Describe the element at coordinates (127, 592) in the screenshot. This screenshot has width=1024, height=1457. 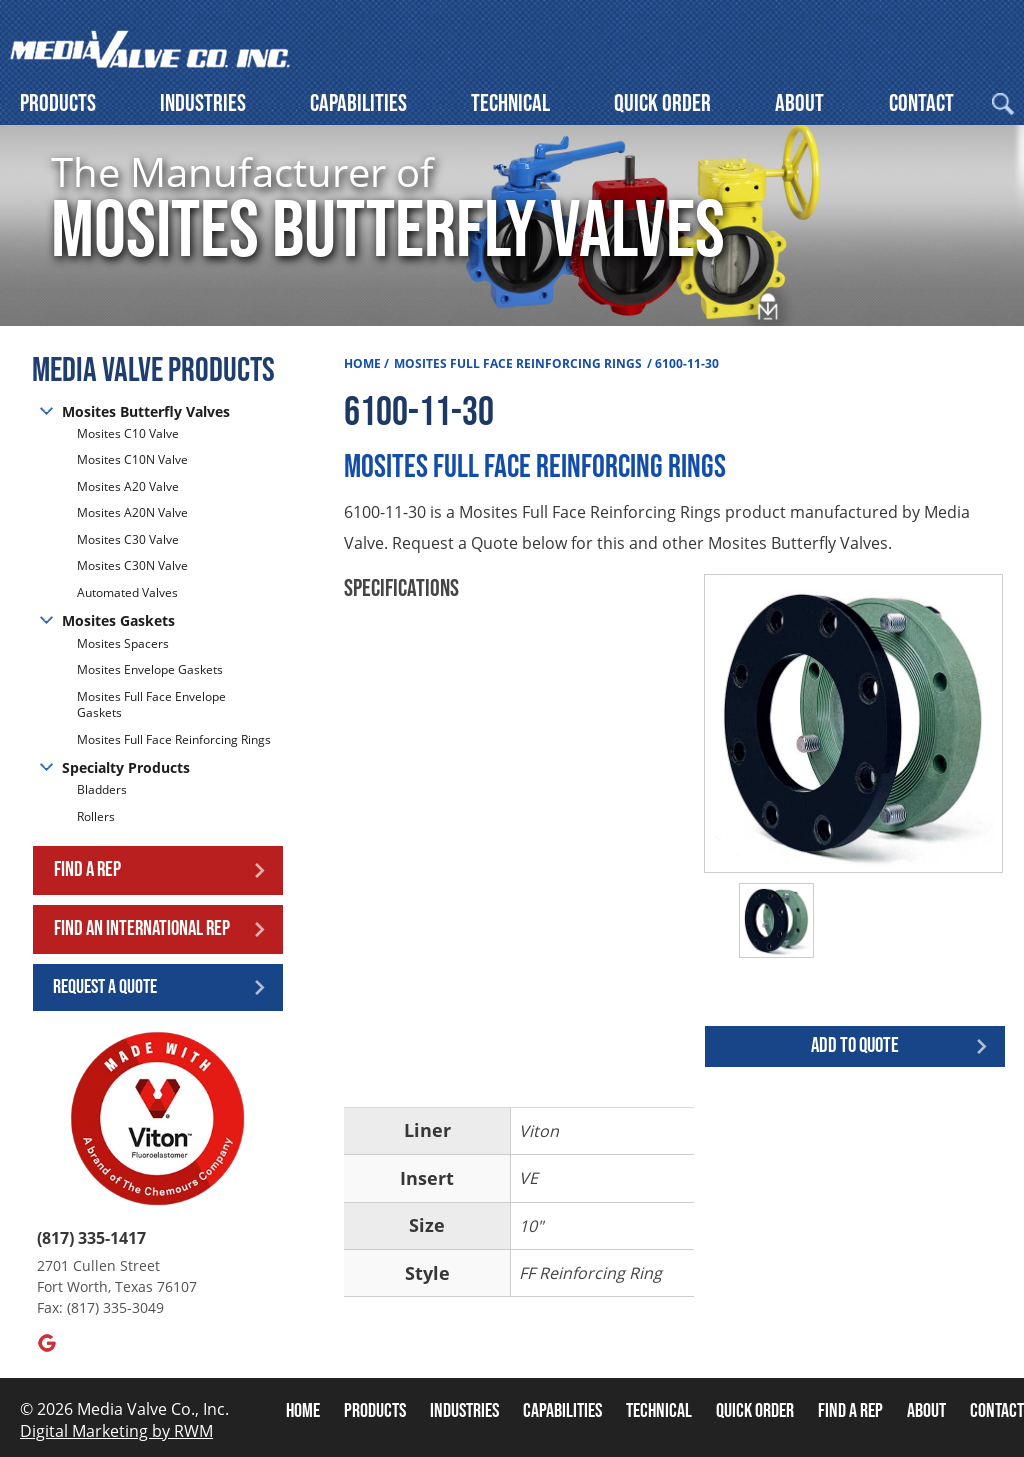
I see `Automated Valves` at that location.